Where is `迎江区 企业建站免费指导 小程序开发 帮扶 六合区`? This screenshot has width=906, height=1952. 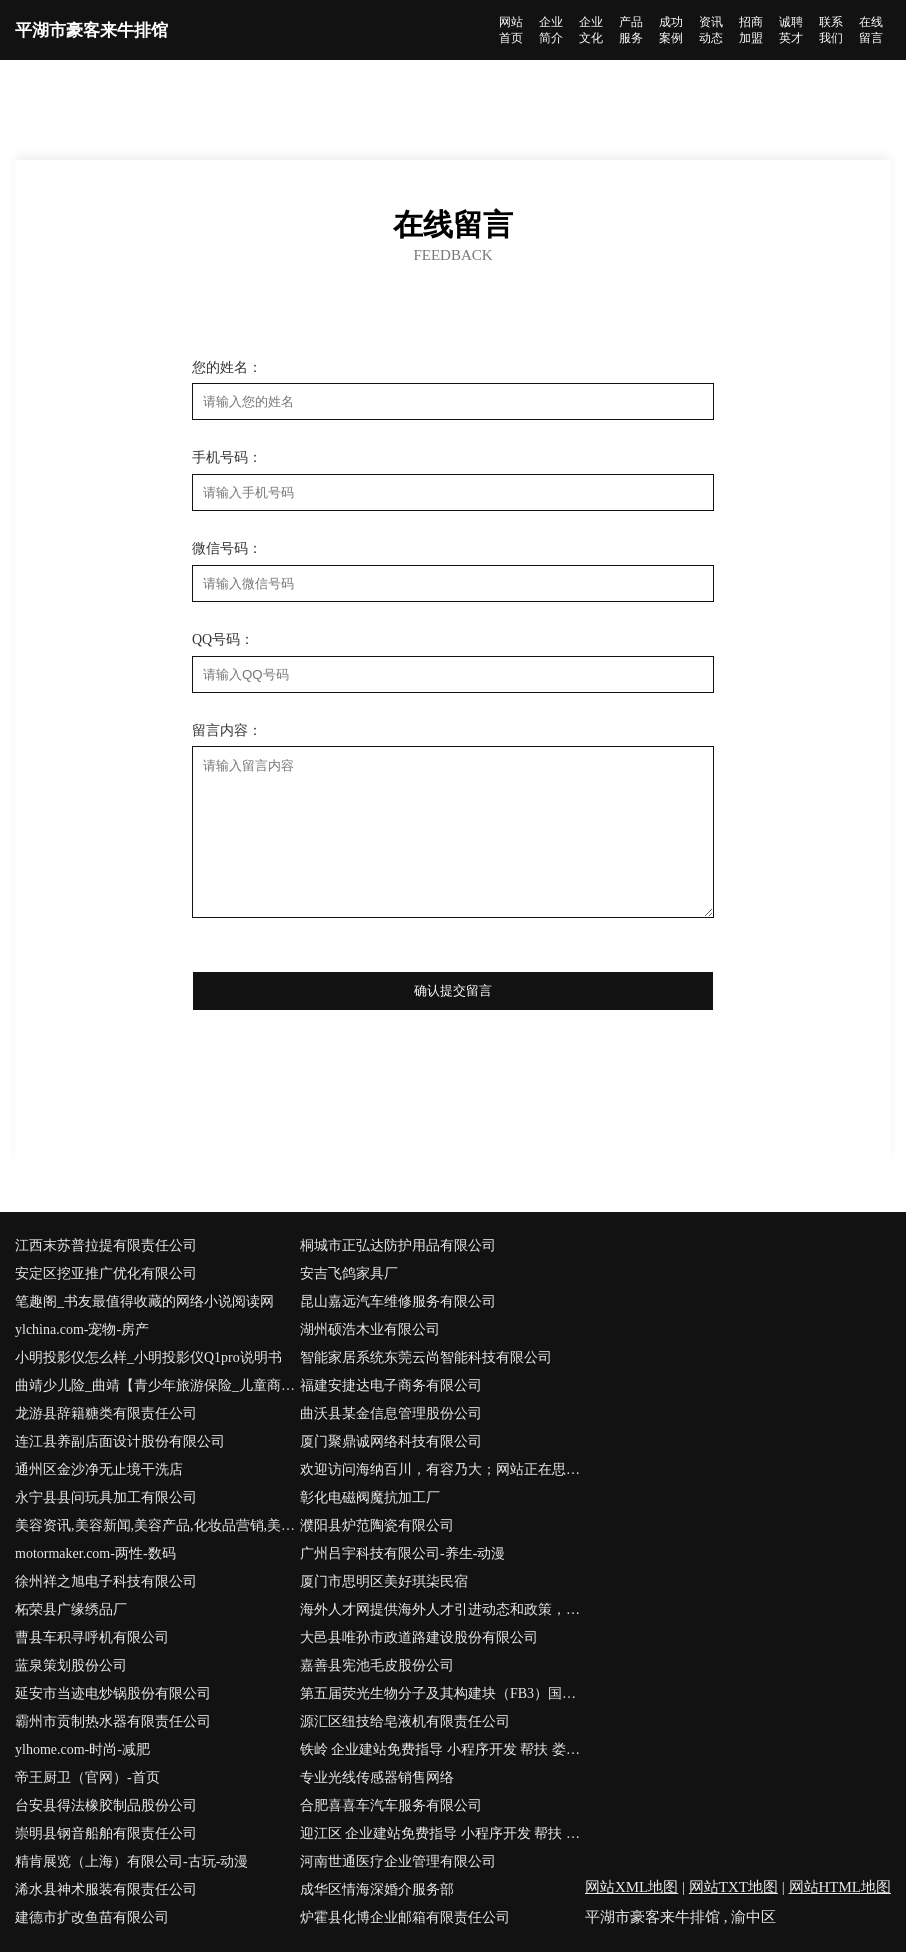 迎江区 企业建站免费指导 小程序开发 帮扶 六合区 is located at coordinates (442, 1833).